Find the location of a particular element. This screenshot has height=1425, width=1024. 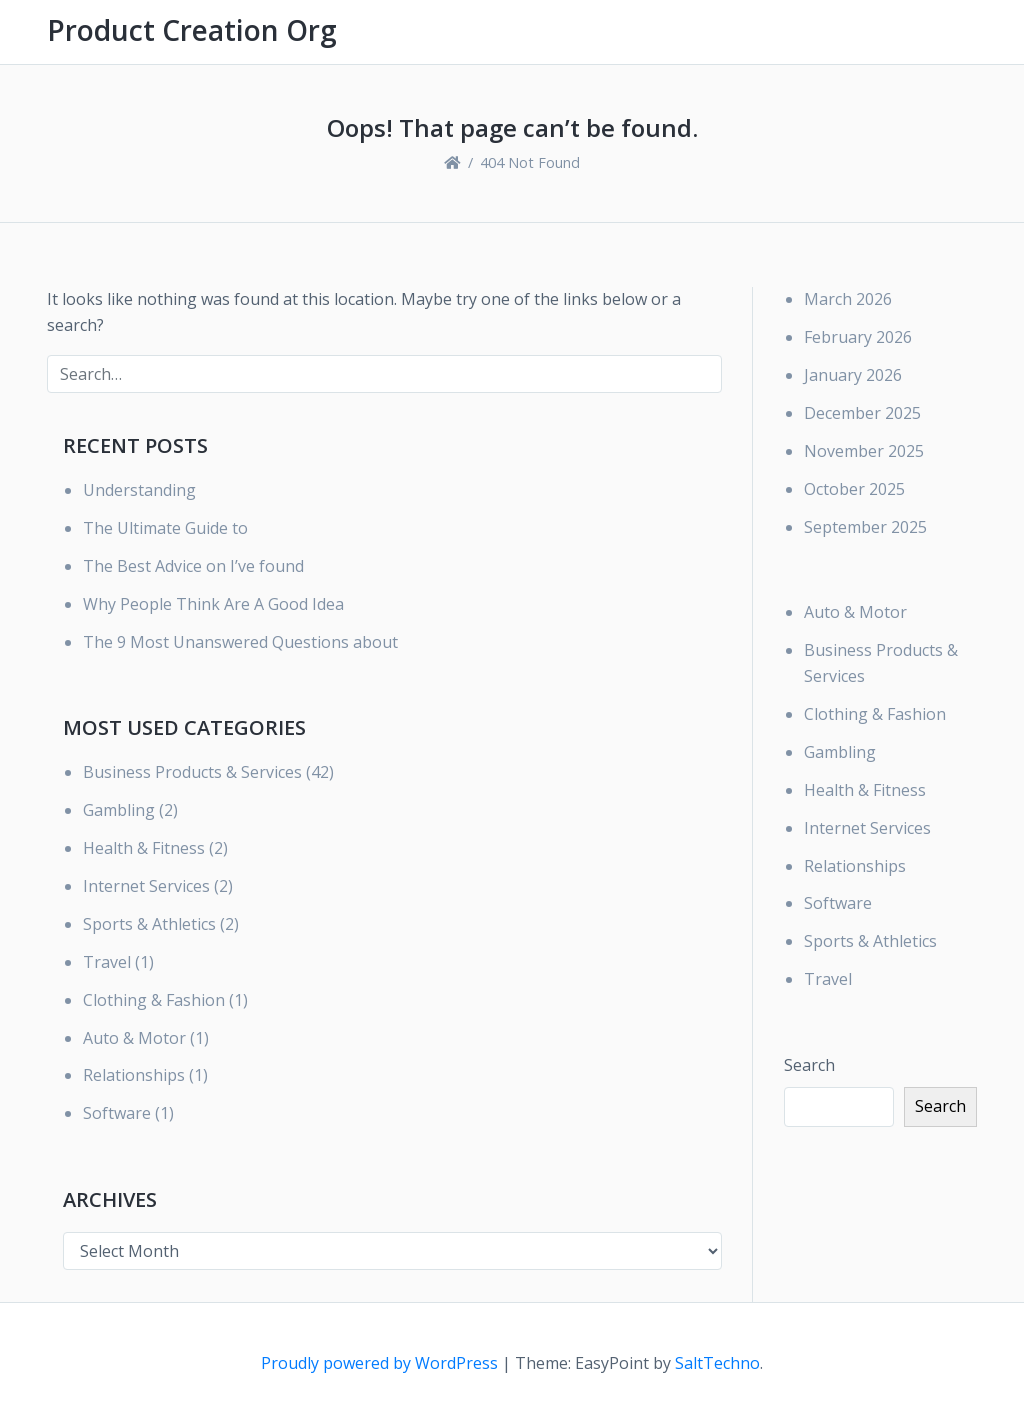

Relationships is located at coordinates (134, 1075).